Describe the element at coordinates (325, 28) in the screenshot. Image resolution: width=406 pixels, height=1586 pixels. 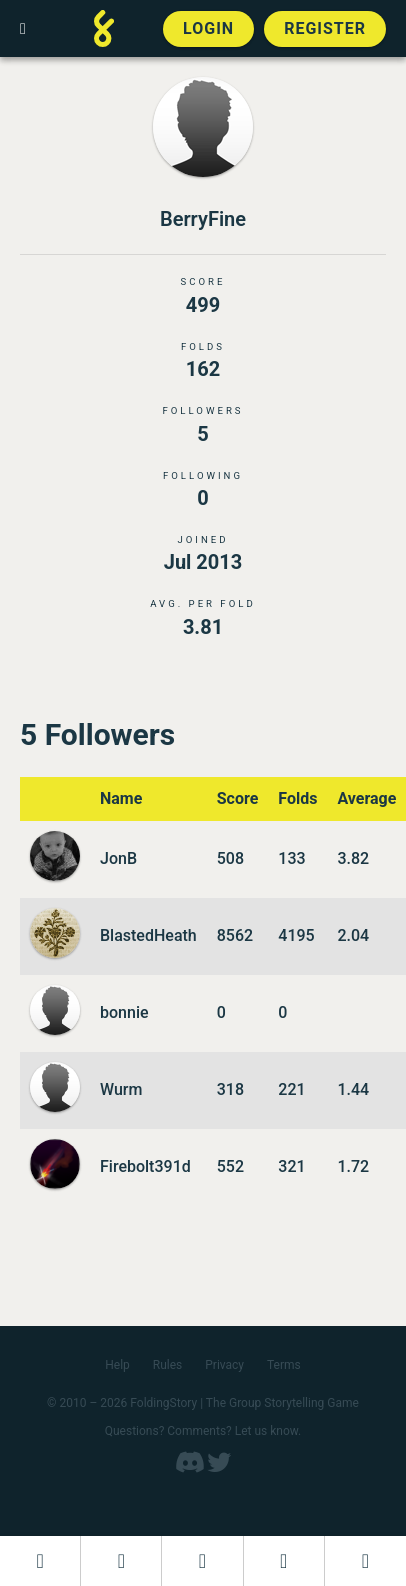
I see `Register` at that location.